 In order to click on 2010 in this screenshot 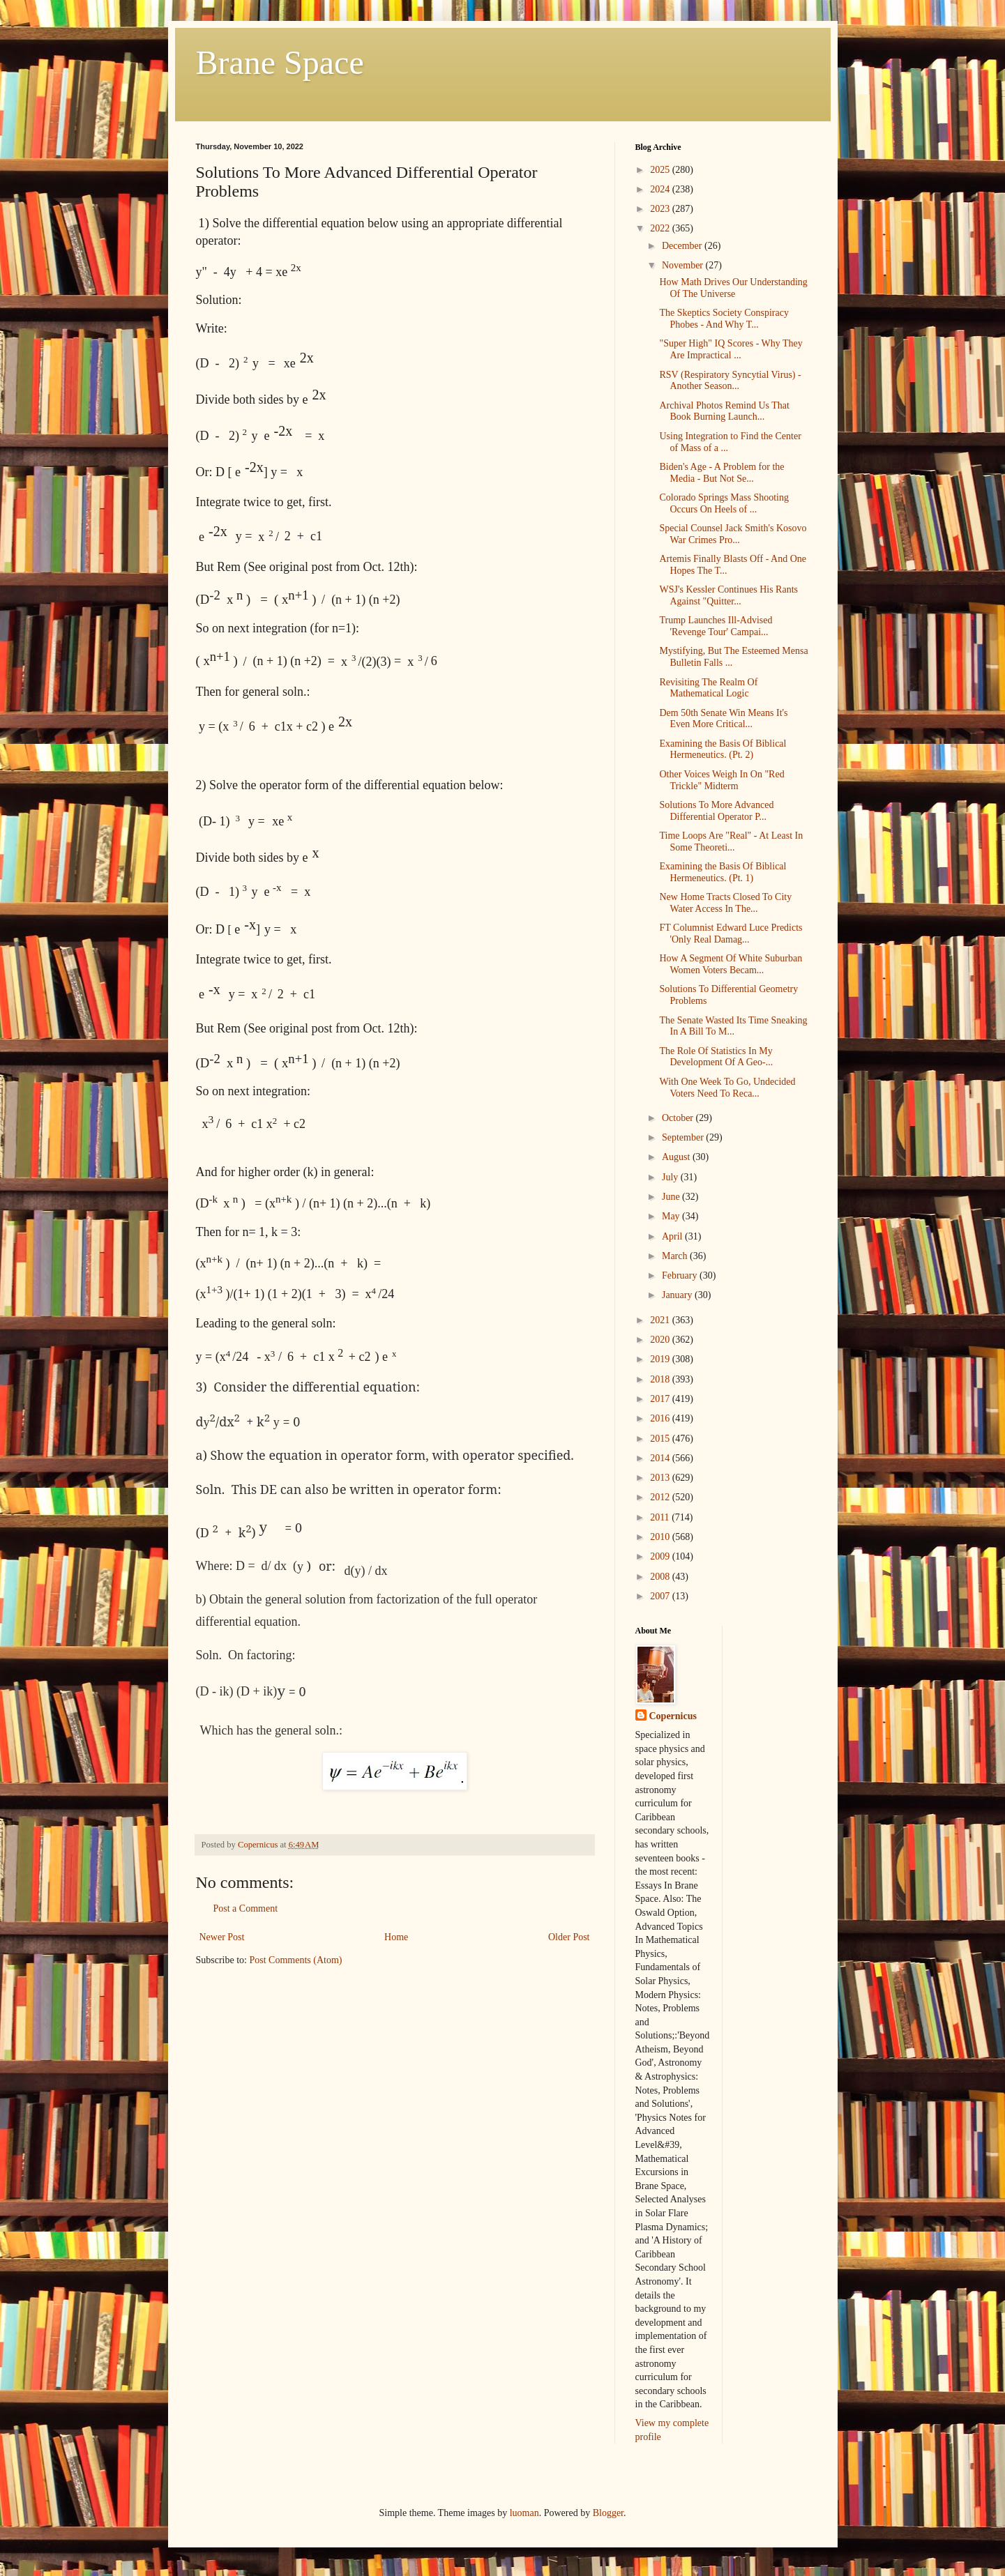, I will do `click(661, 1537)`.